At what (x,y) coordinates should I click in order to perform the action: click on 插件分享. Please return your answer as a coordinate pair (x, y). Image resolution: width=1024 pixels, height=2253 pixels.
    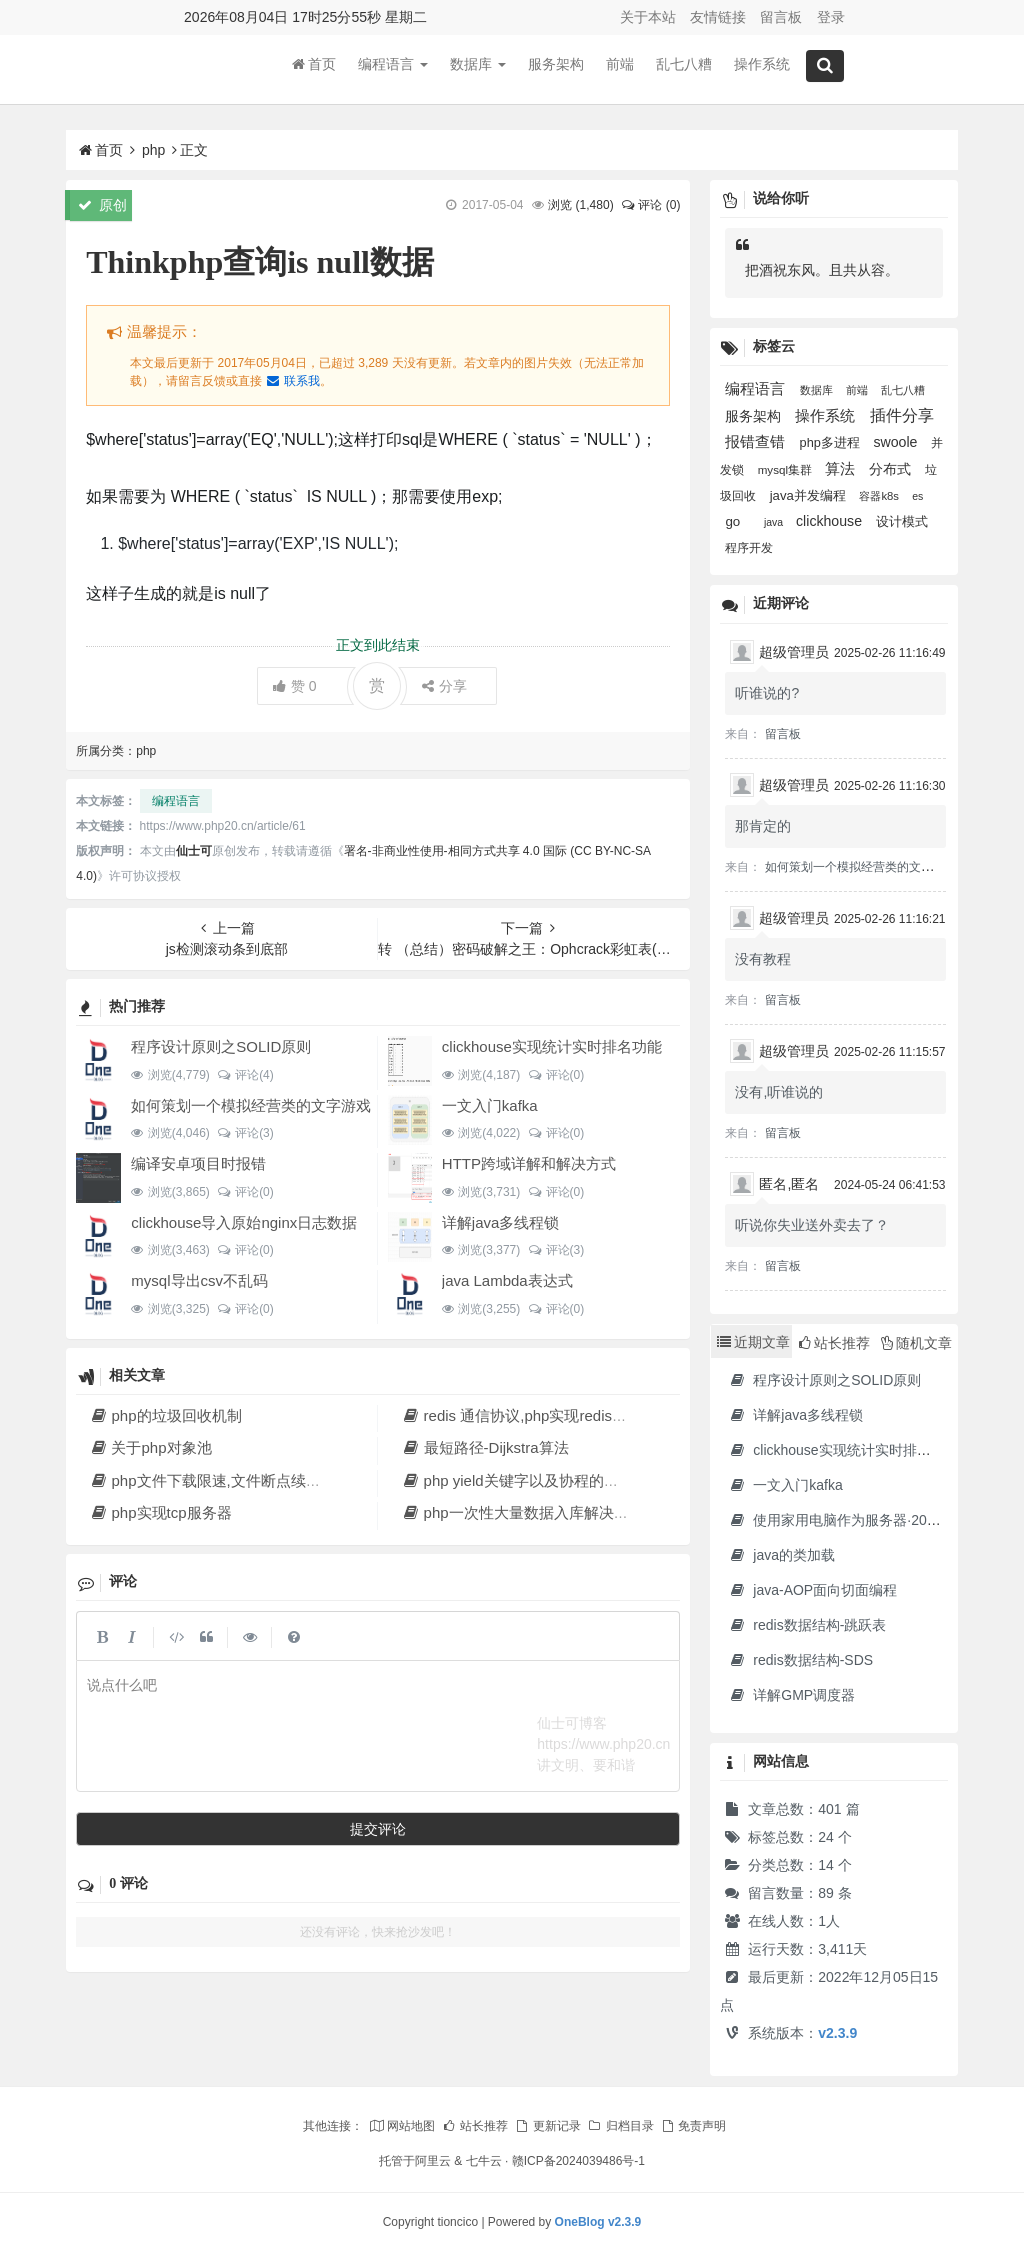
    Looking at the image, I should click on (902, 415).